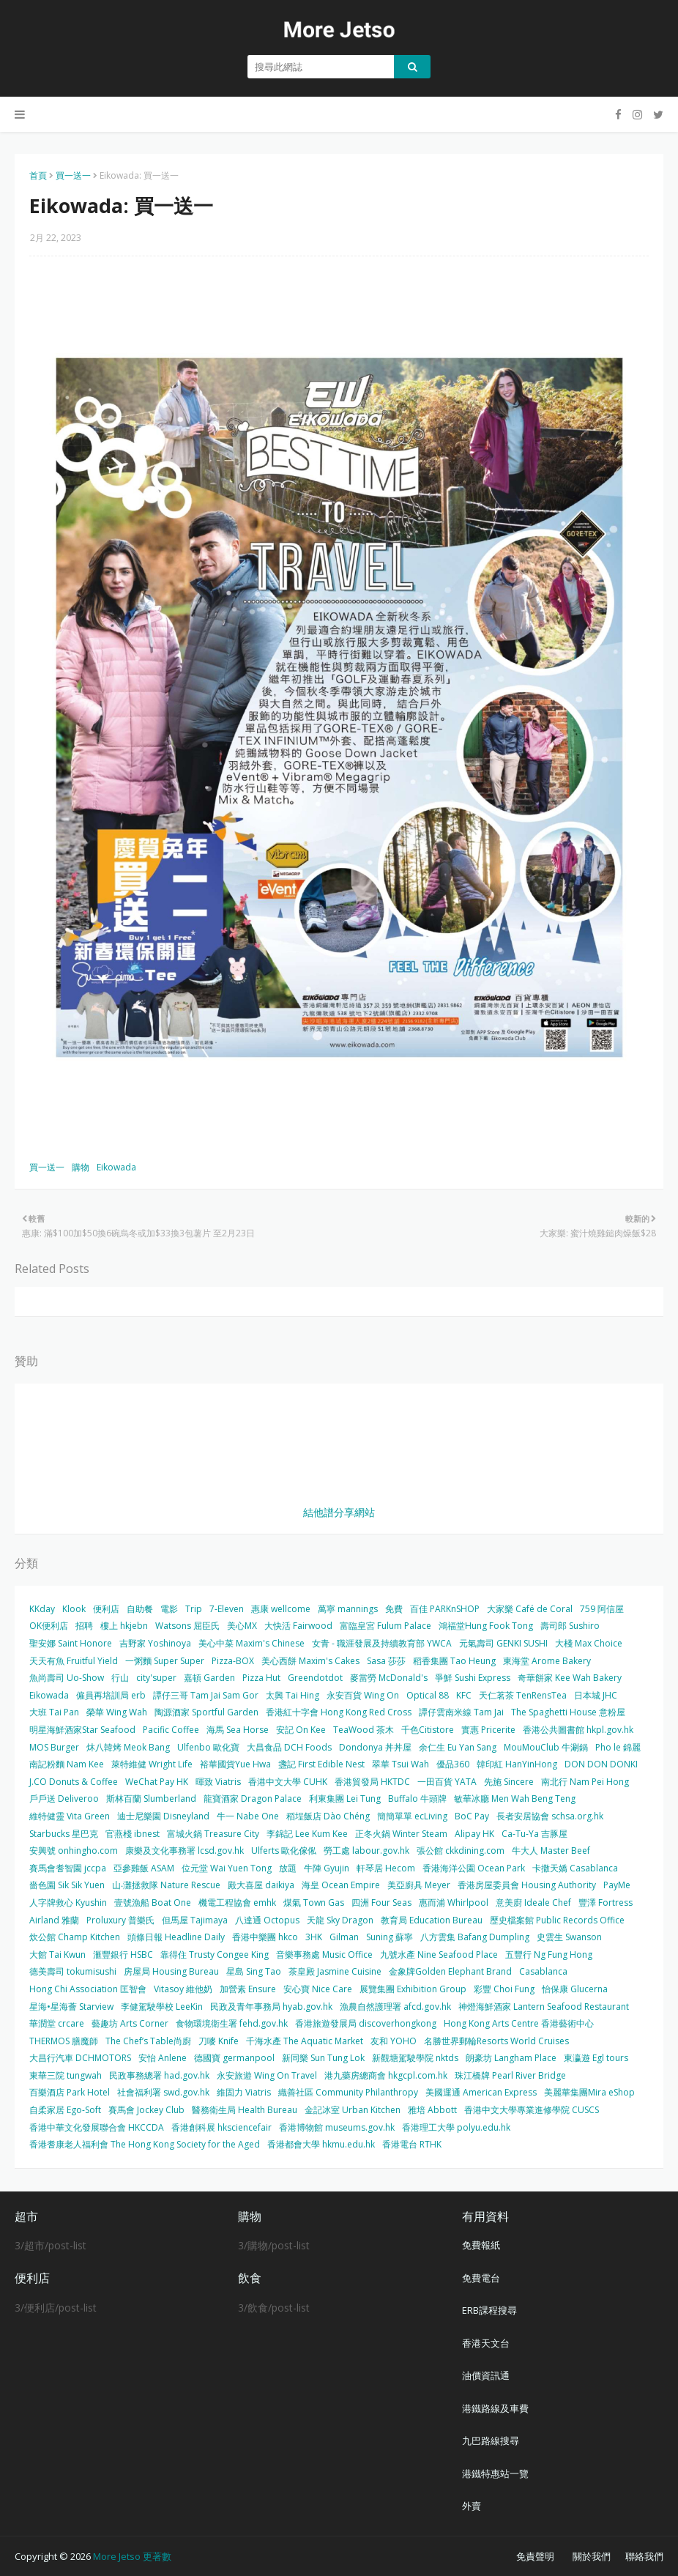 Image resolution: width=678 pixels, height=2576 pixels. What do you see at coordinates (589, 2092) in the screenshot?
I see `美麗華集團Mira eShop` at bounding box center [589, 2092].